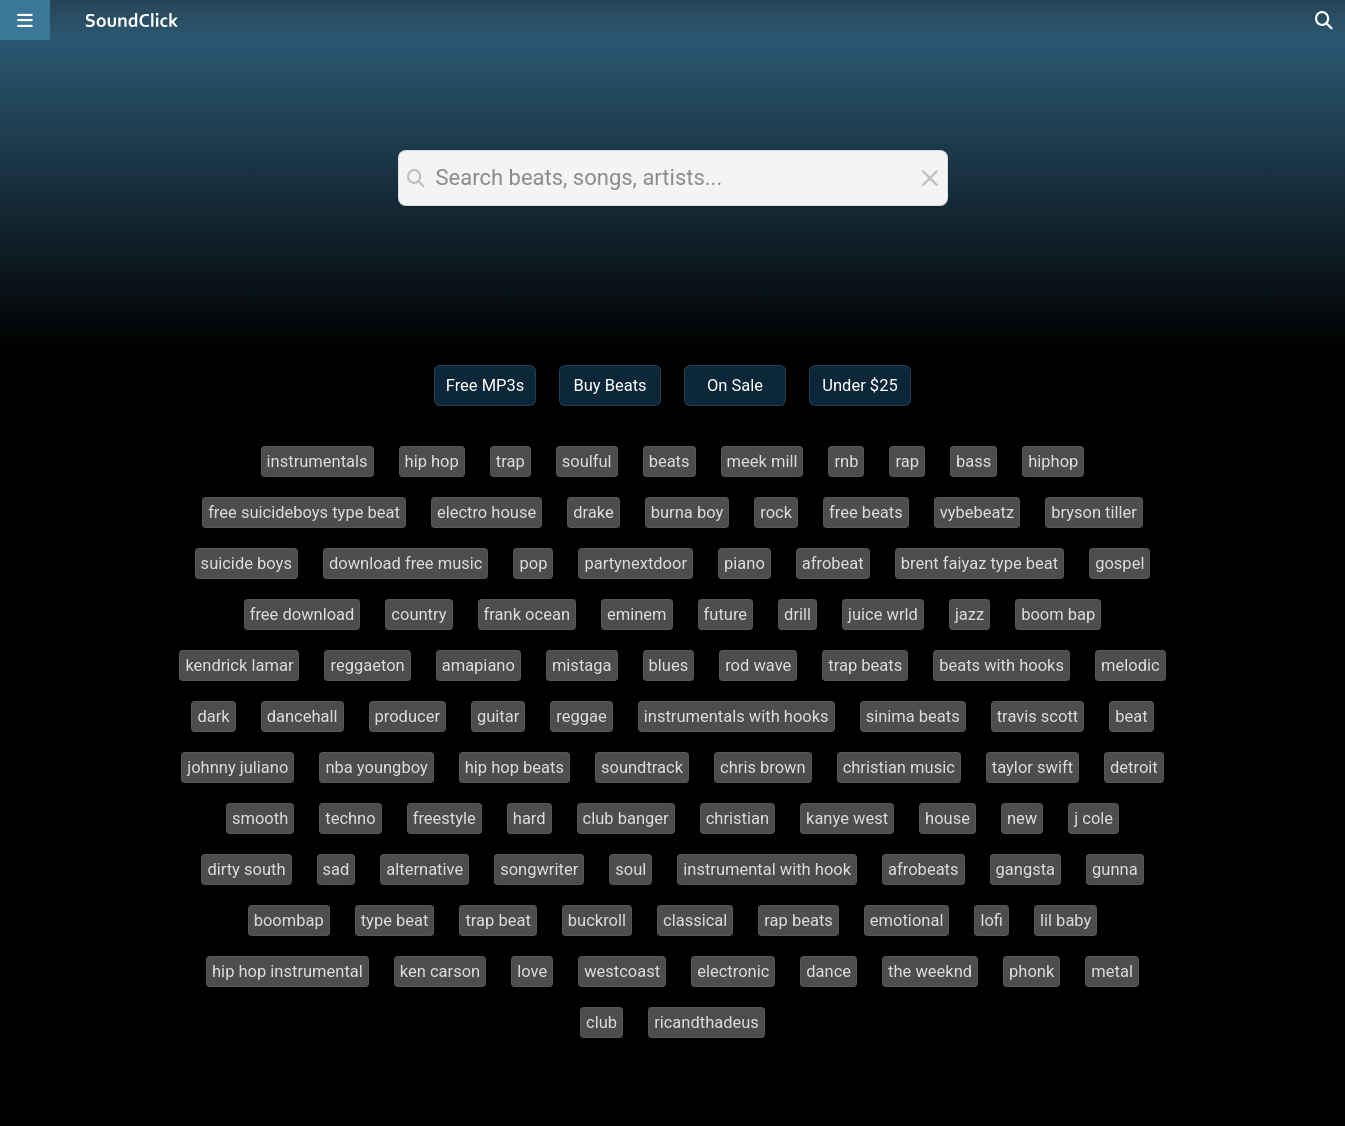 The height and width of the screenshot is (1126, 1345). Describe the element at coordinates (930, 971) in the screenshot. I see `the weeknd` at that location.